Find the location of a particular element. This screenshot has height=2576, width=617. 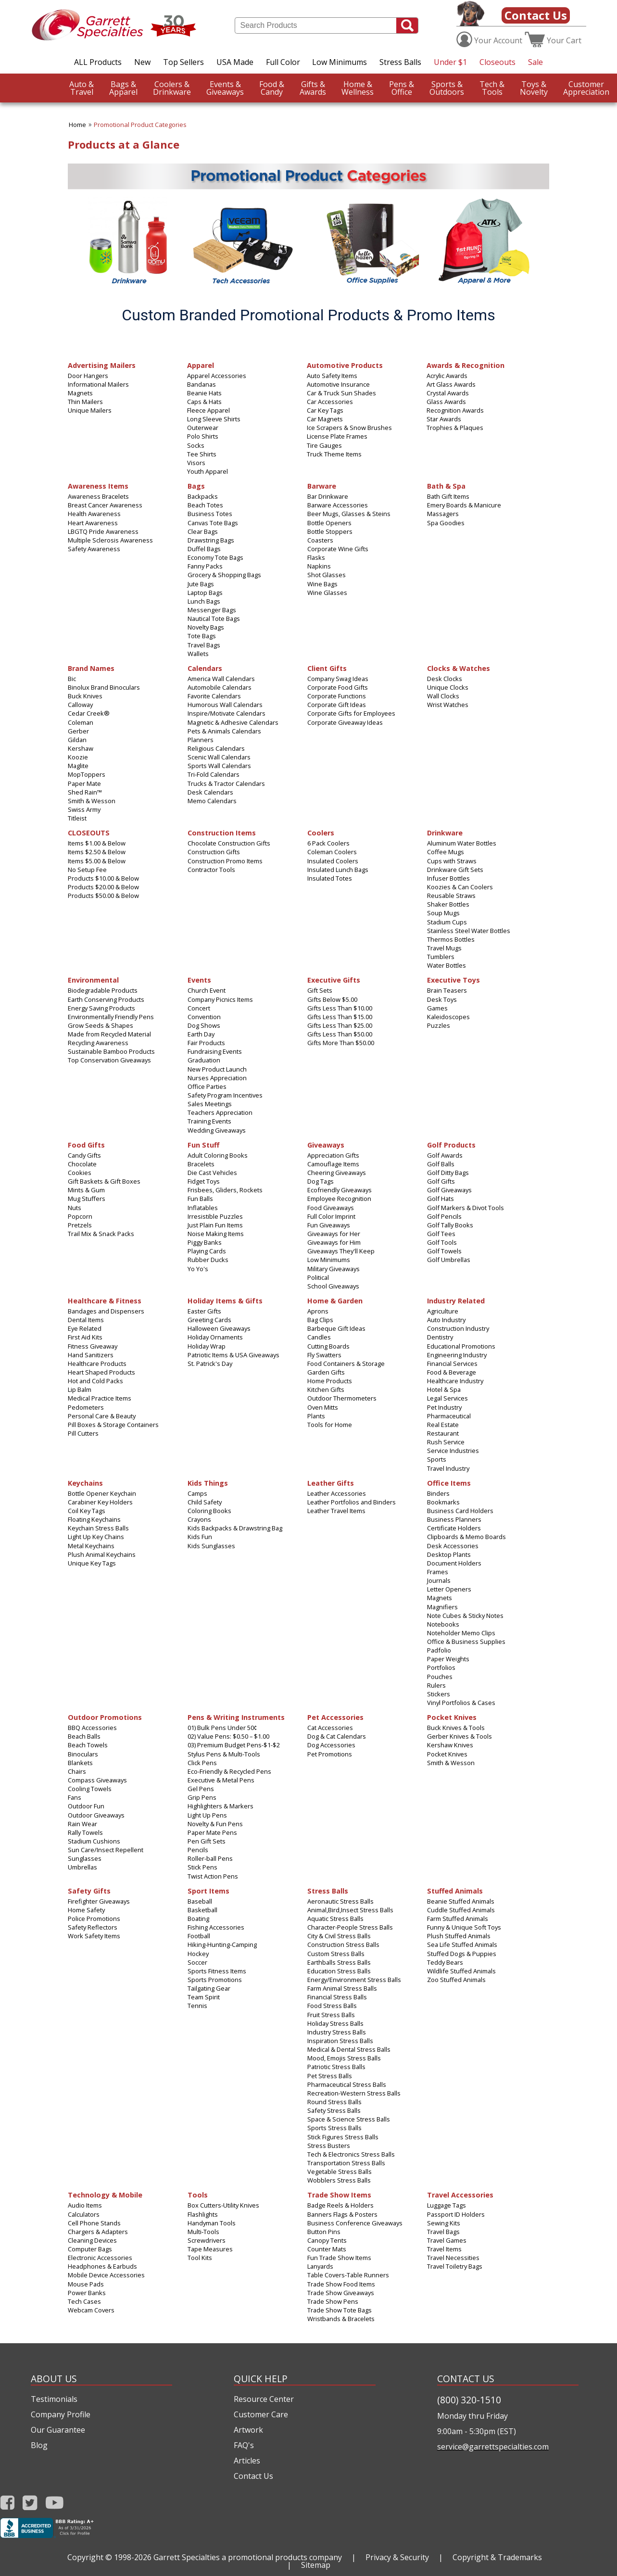

Items $1.00 & Below is located at coordinates (97, 843).